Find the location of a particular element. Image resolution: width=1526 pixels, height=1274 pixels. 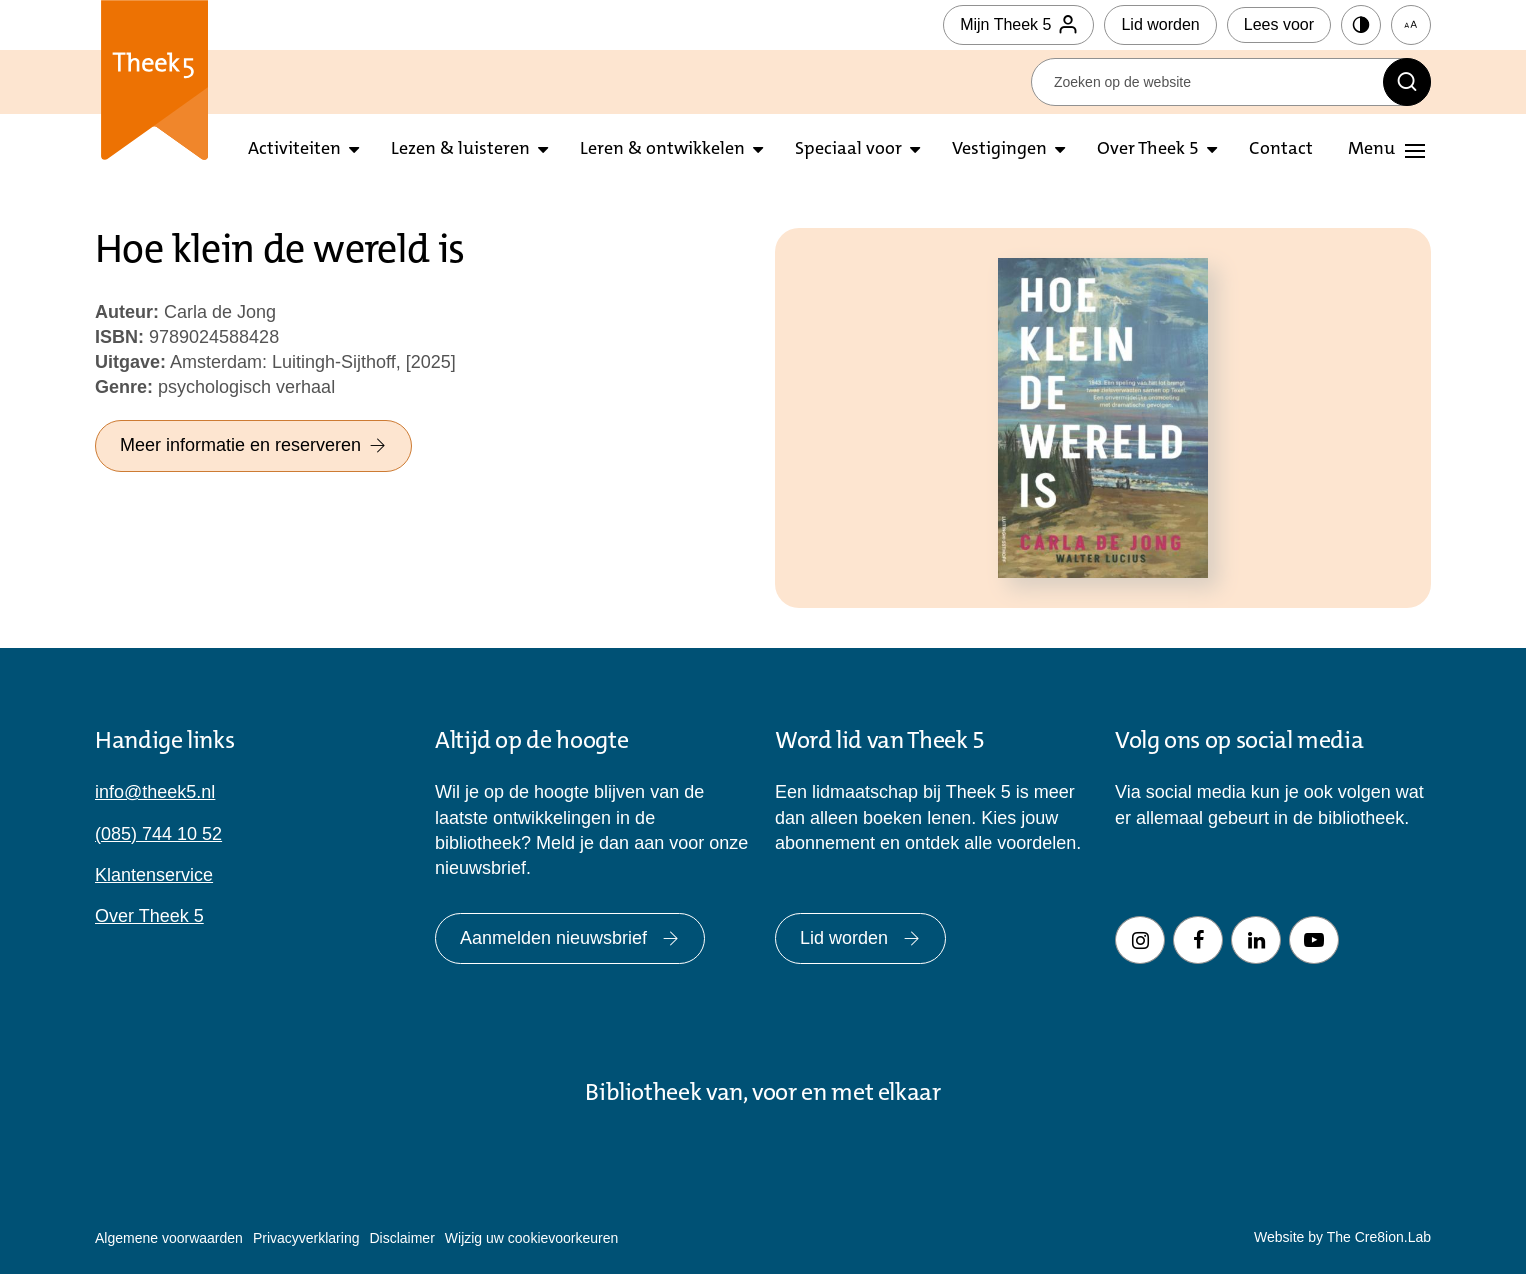

Leren & ontwikkelen is located at coordinates (662, 150).